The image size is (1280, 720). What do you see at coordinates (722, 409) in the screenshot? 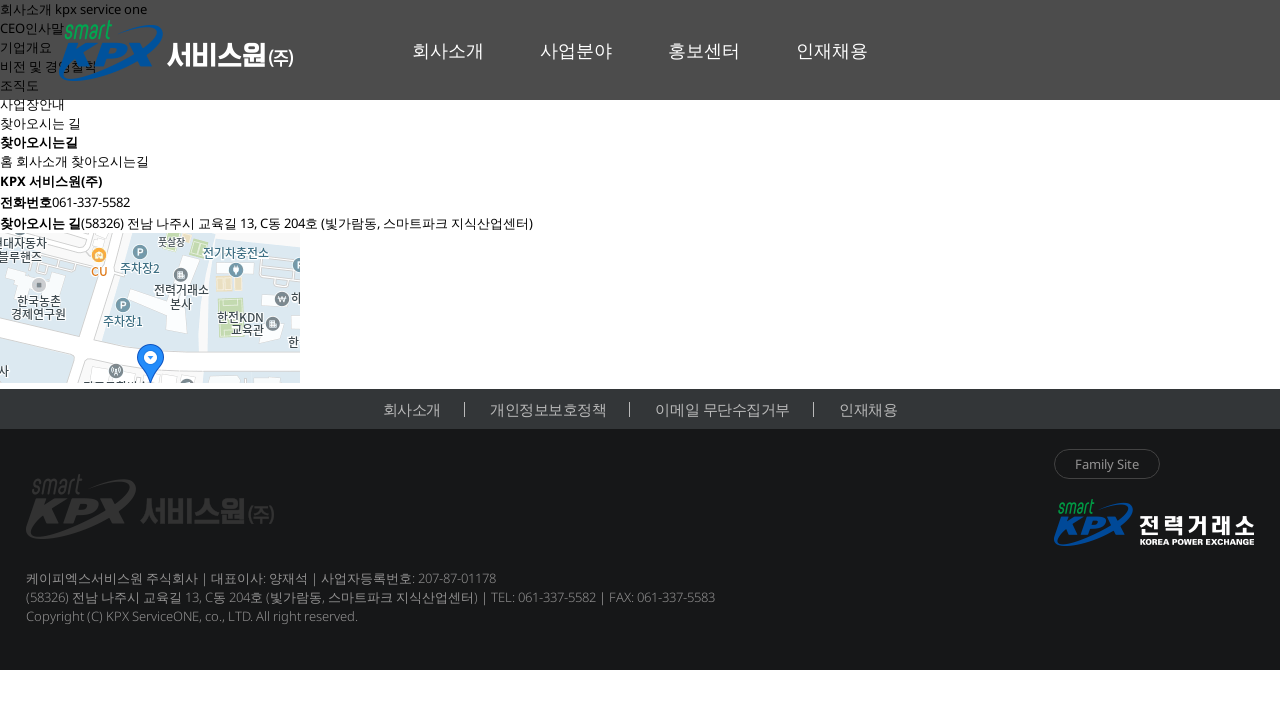
I see `이메일 무단수집거부` at bounding box center [722, 409].